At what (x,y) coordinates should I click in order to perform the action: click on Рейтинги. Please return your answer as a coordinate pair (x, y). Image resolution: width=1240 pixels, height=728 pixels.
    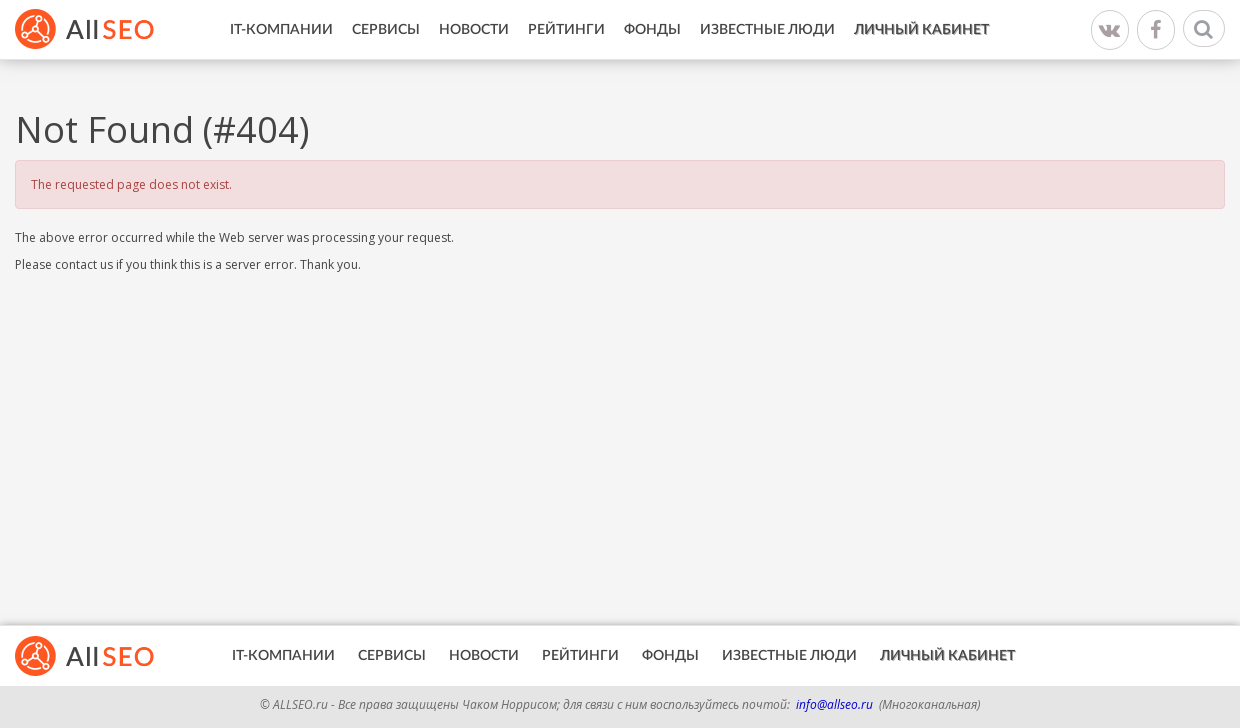
    Looking at the image, I should click on (566, 30).